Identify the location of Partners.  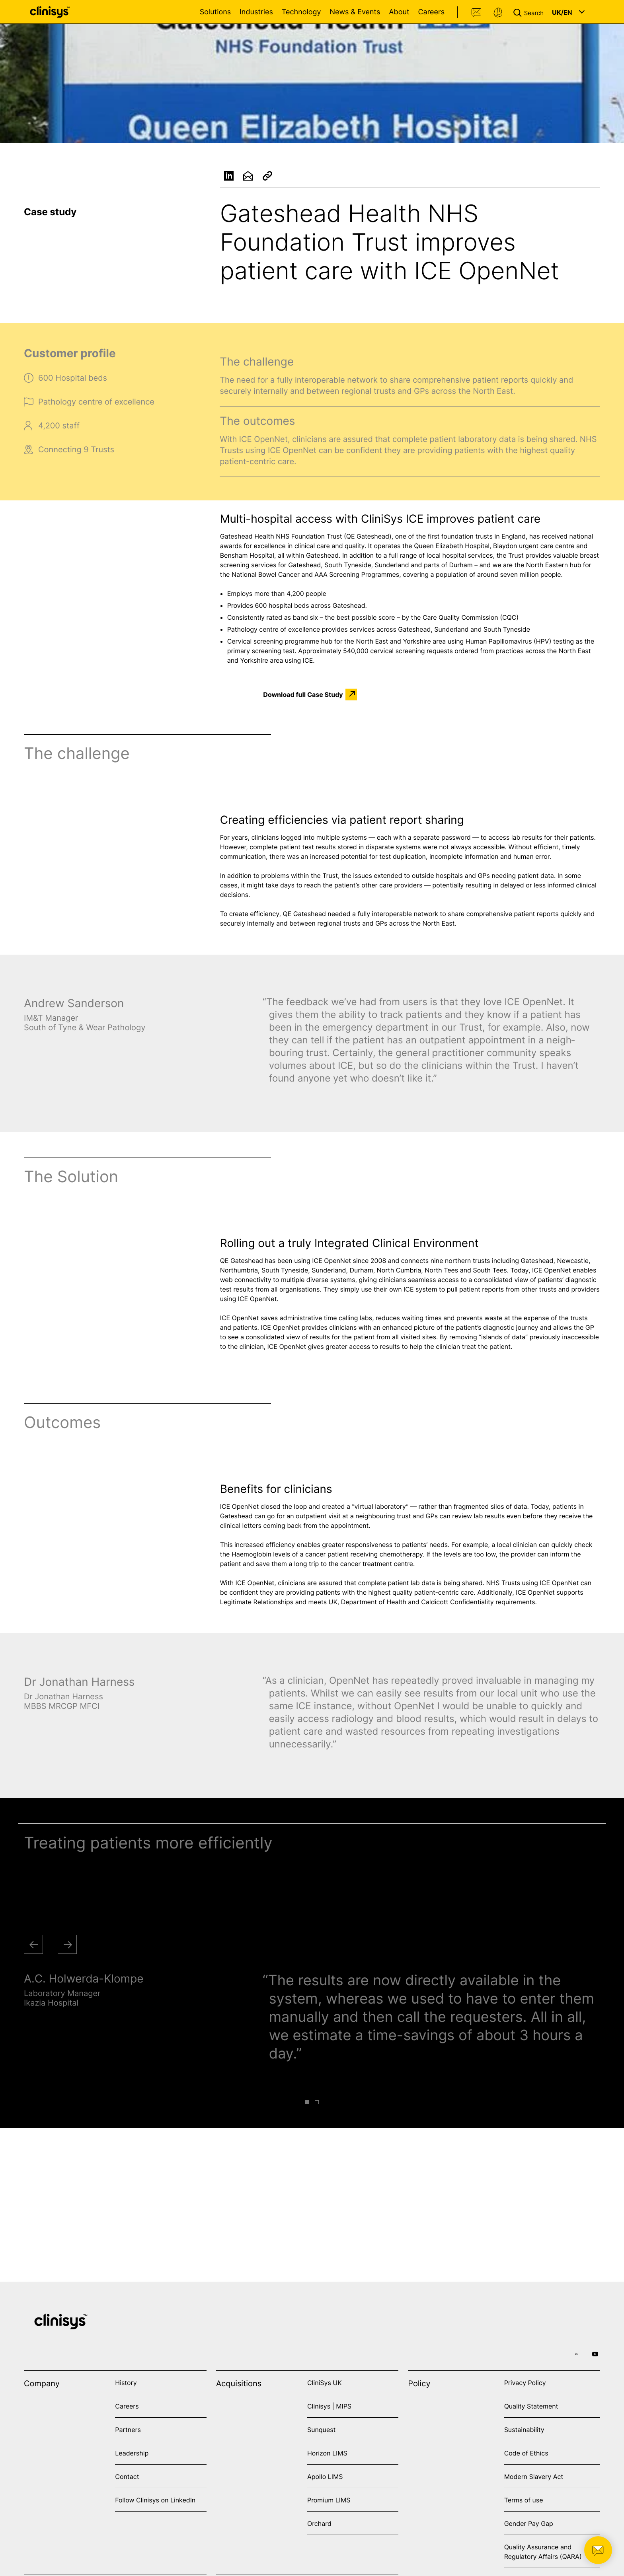
(128, 2430).